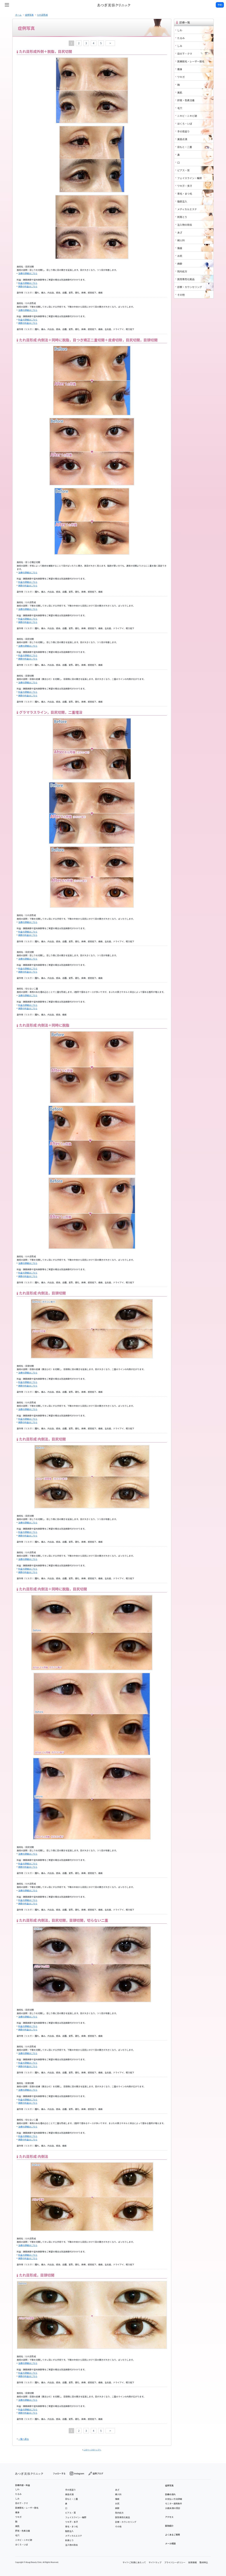 Image resolution: width=226 pixels, height=2576 pixels. Describe the element at coordinates (169, 2516) in the screenshot. I see `アクセス` at that location.